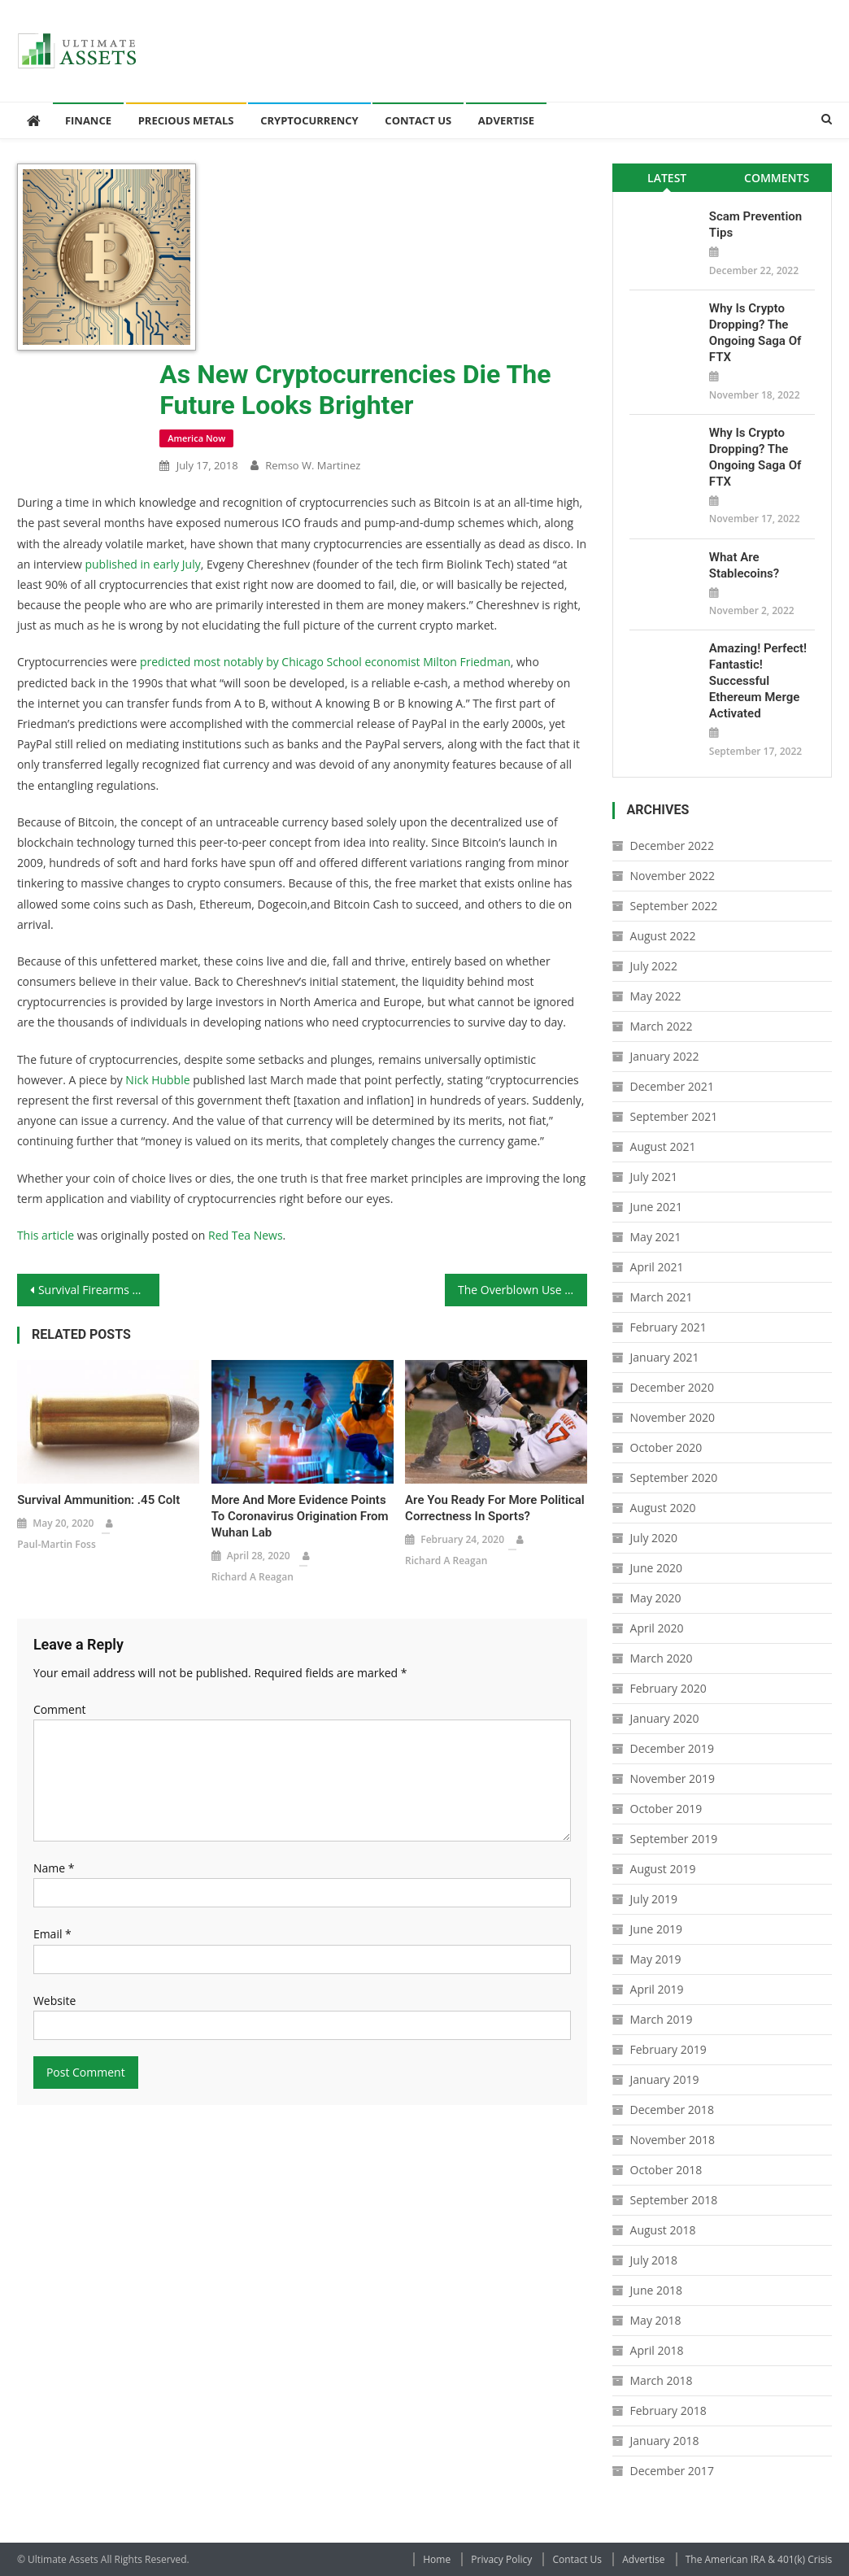 The image size is (849, 2576). Describe the element at coordinates (252, 1577) in the screenshot. I see `Richard A Reagan` at that location.